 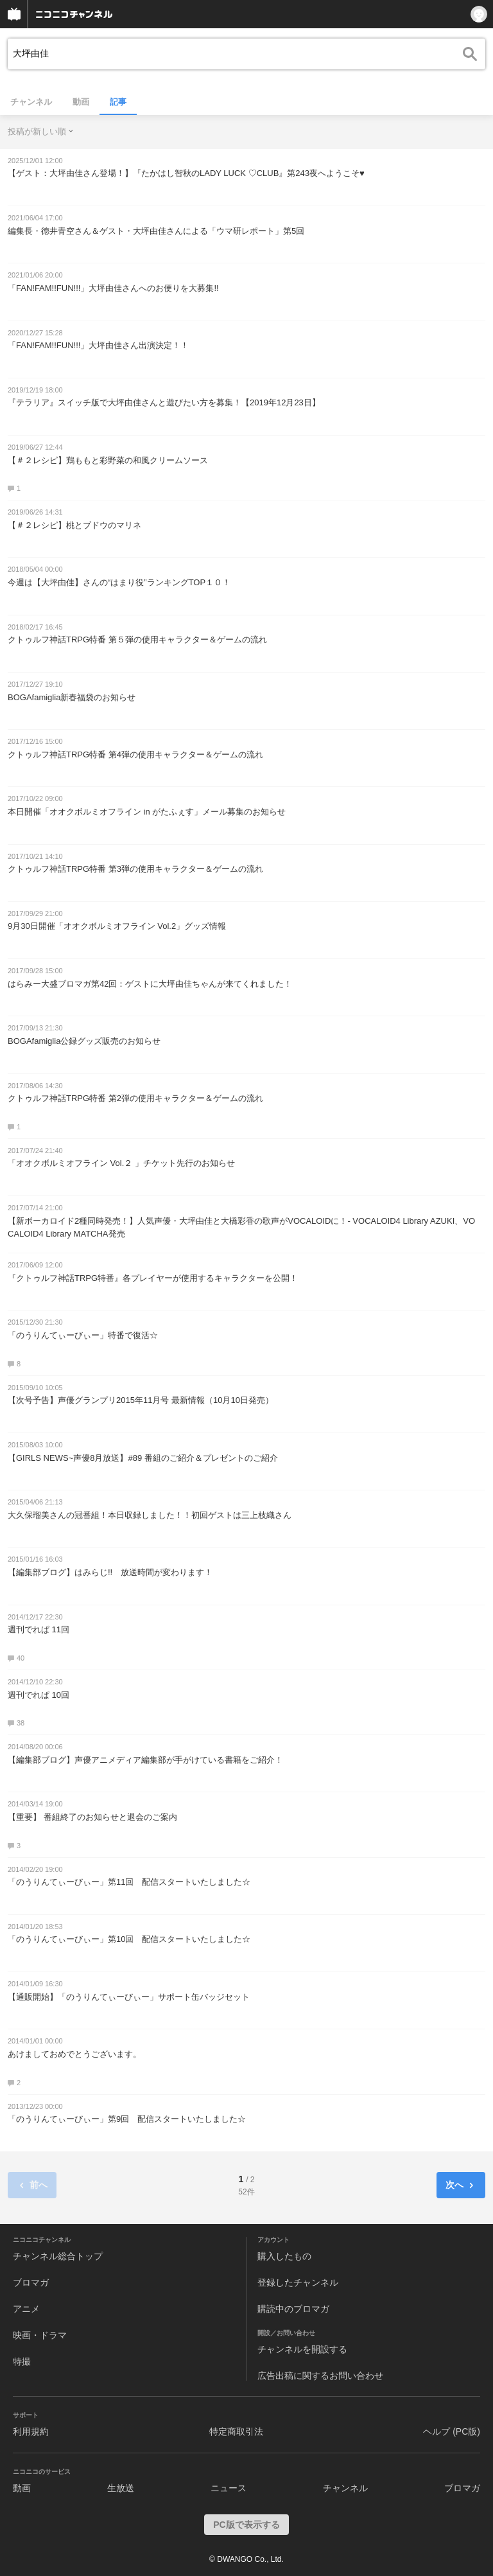 I want to click on ヘルプ (PC版), so click(x=451, y=2431).